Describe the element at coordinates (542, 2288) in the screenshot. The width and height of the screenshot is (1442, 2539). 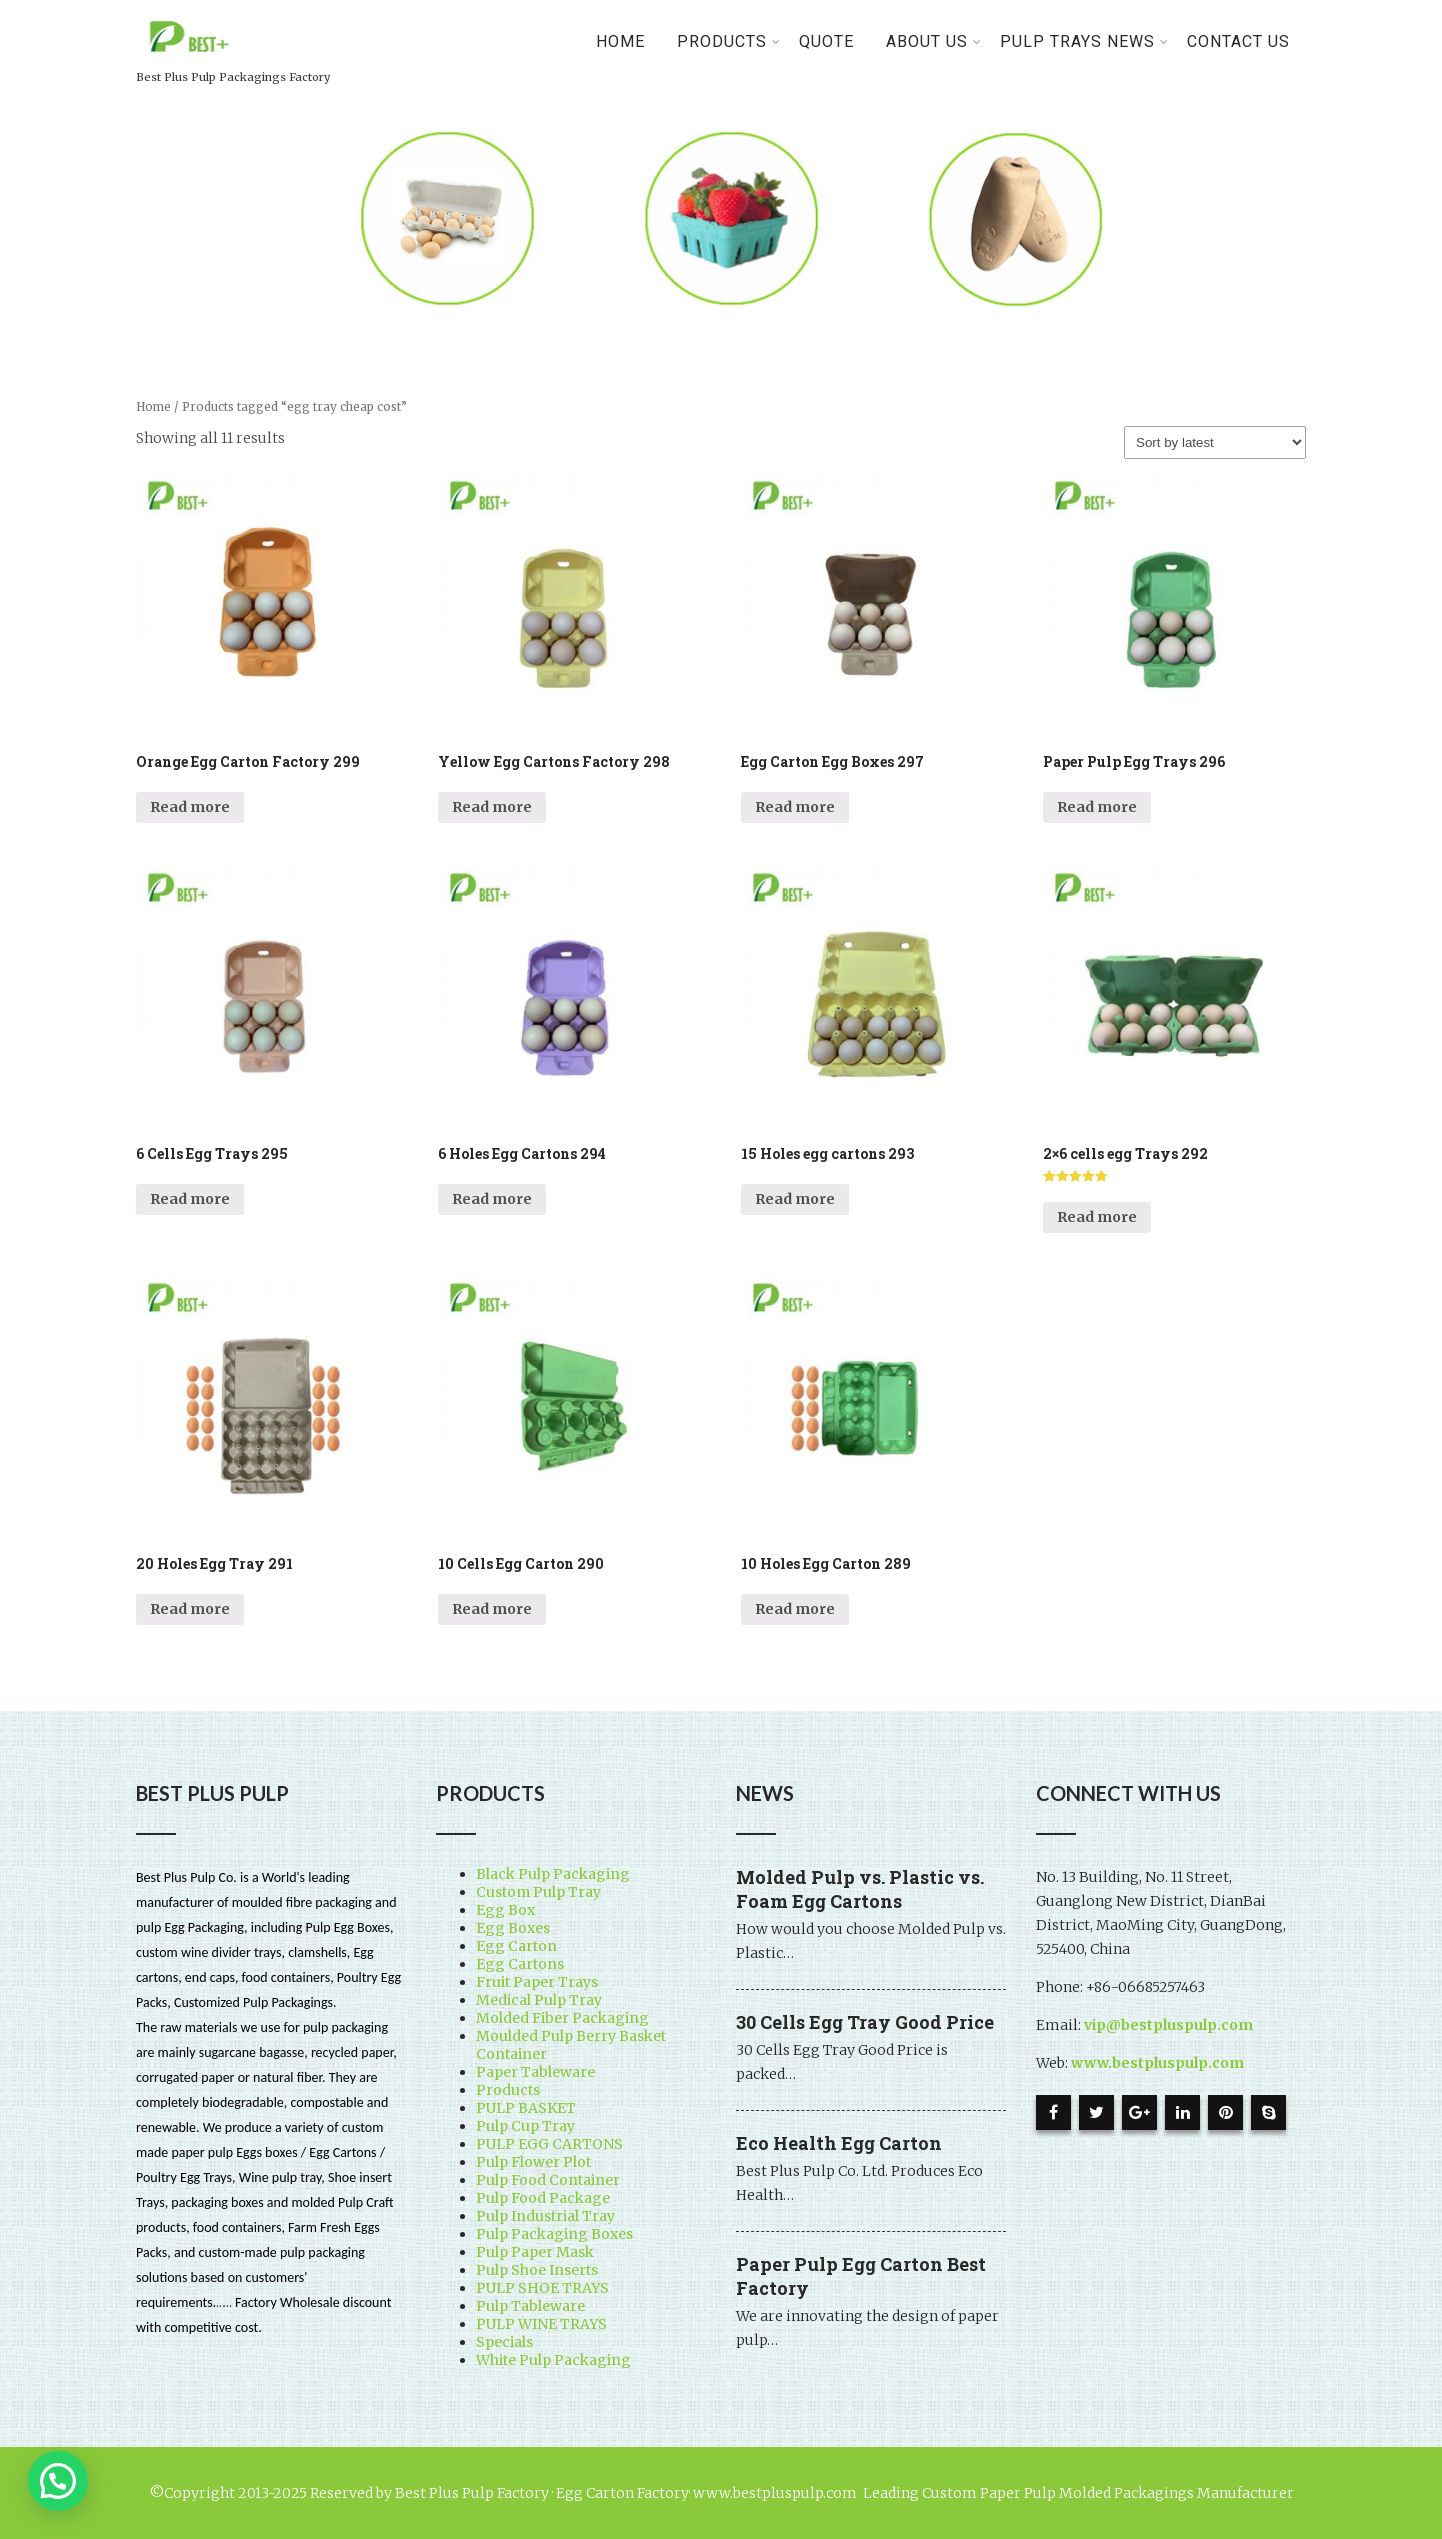
I see `PULP SHOE TRAYS` at that location.